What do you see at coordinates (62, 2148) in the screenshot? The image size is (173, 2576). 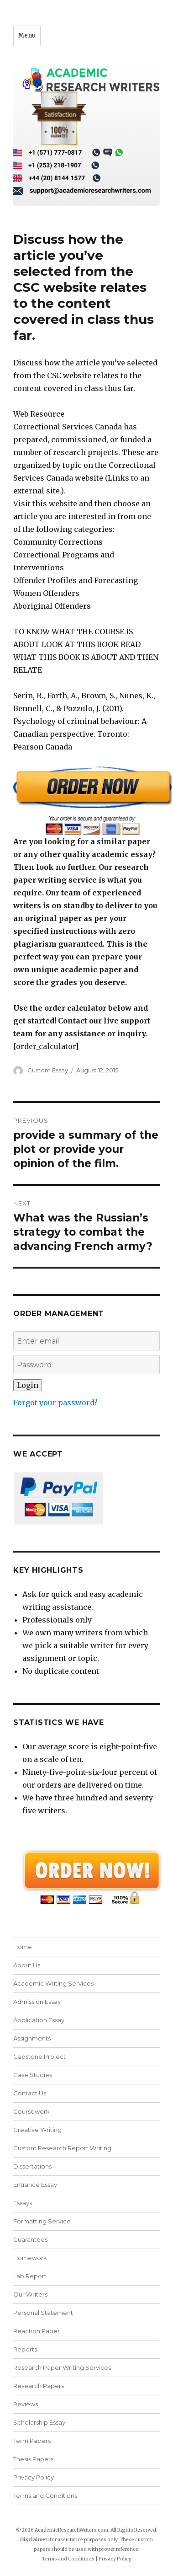 I see `Custom Research Report Writing` at bounding box center [62, 2148].